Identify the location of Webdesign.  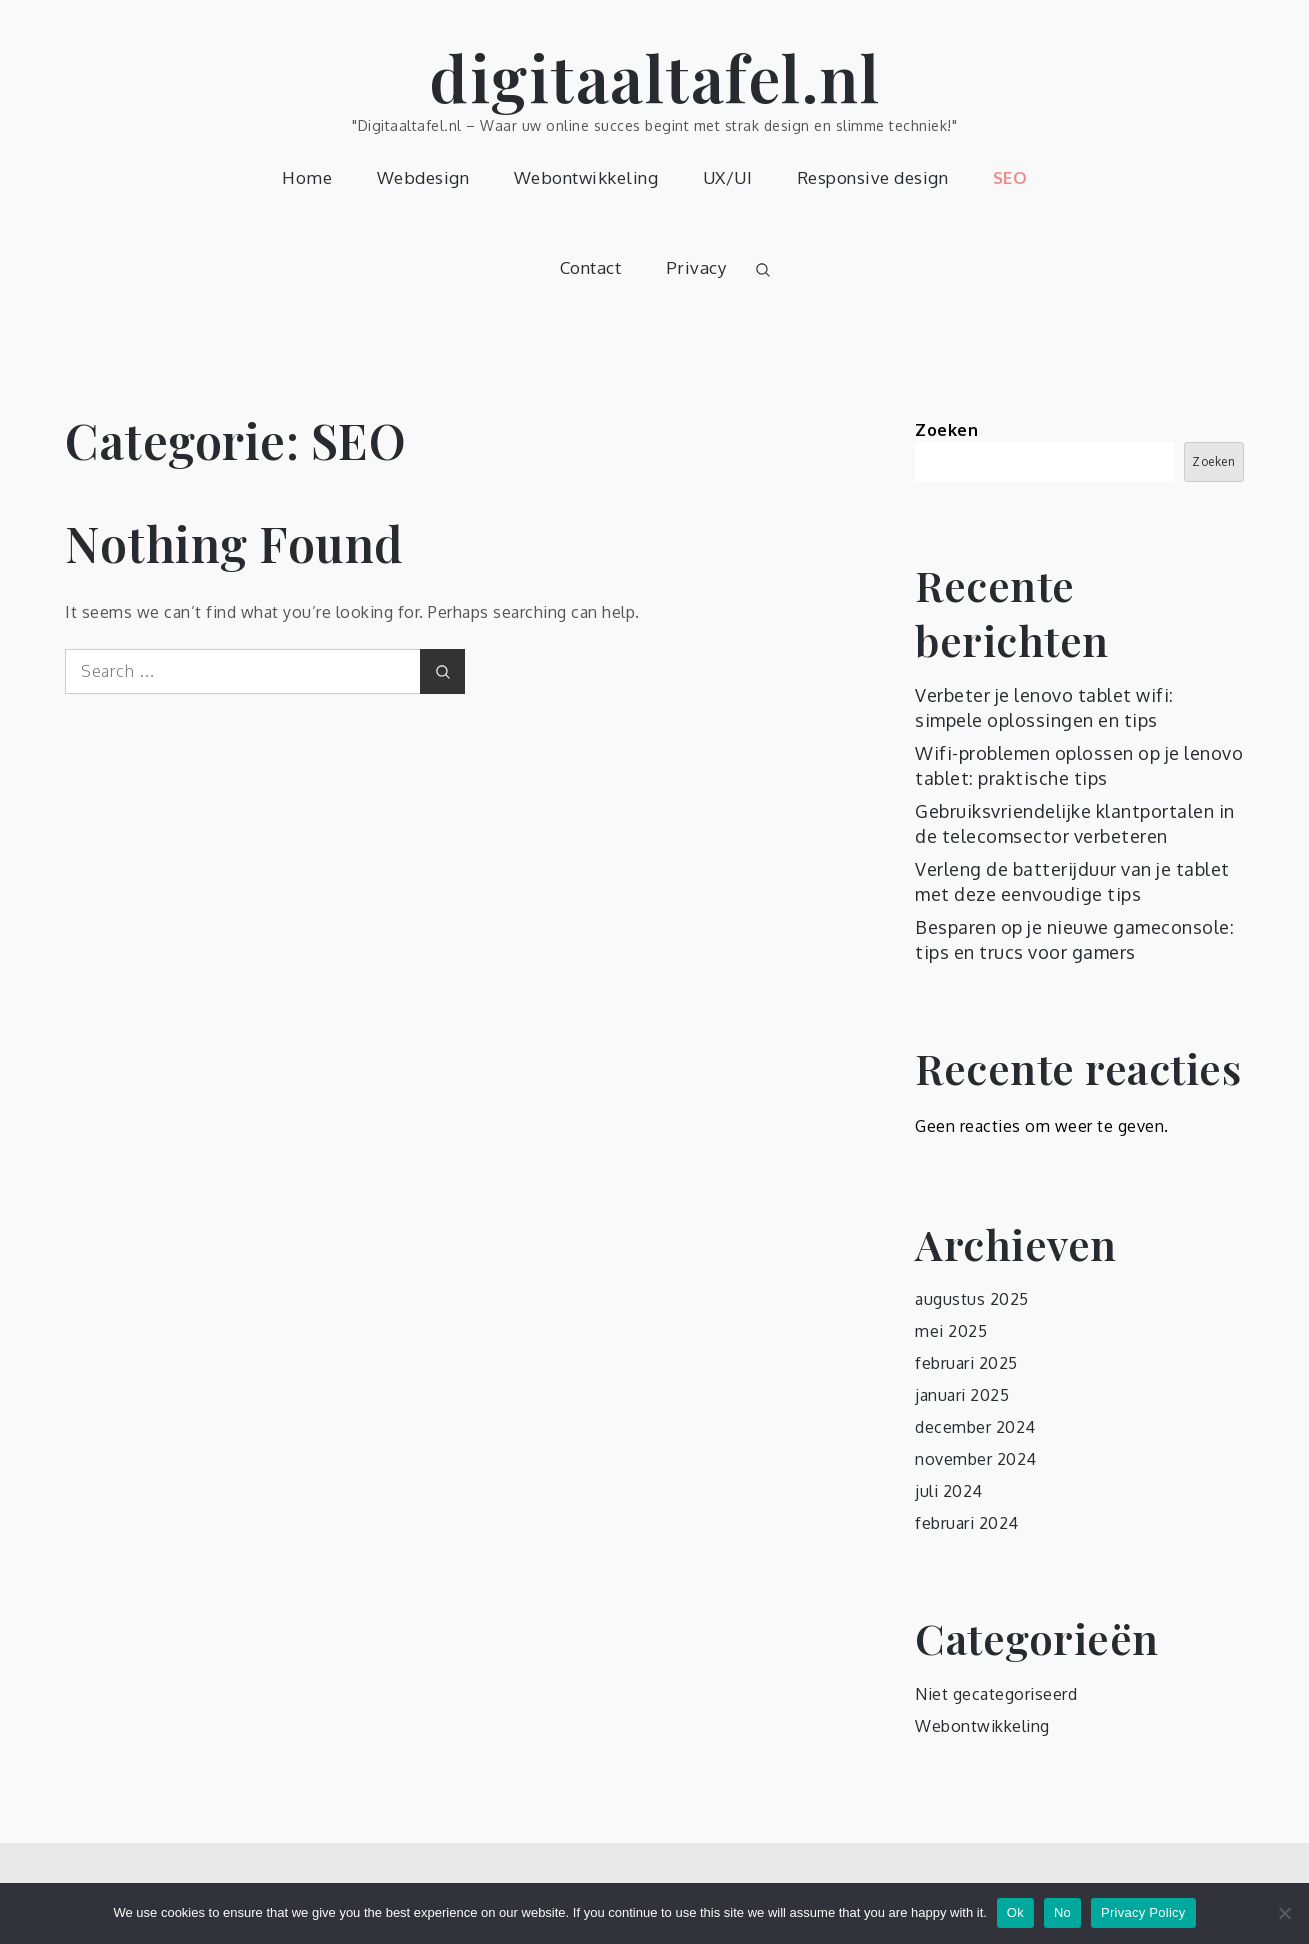
(423, 177).